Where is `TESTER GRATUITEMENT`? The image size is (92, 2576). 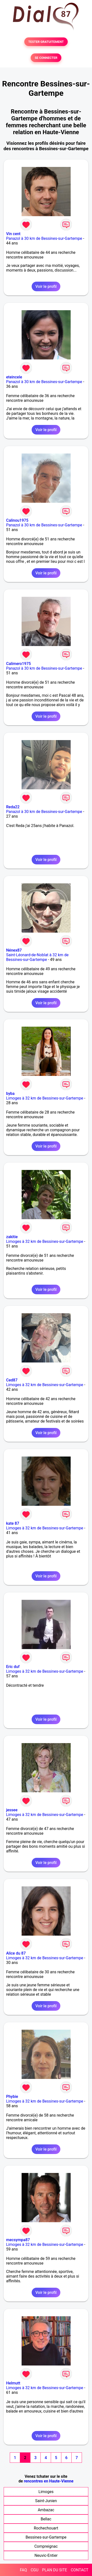 TESTER GRATUITEMENT is located at coordinates (46, 42).